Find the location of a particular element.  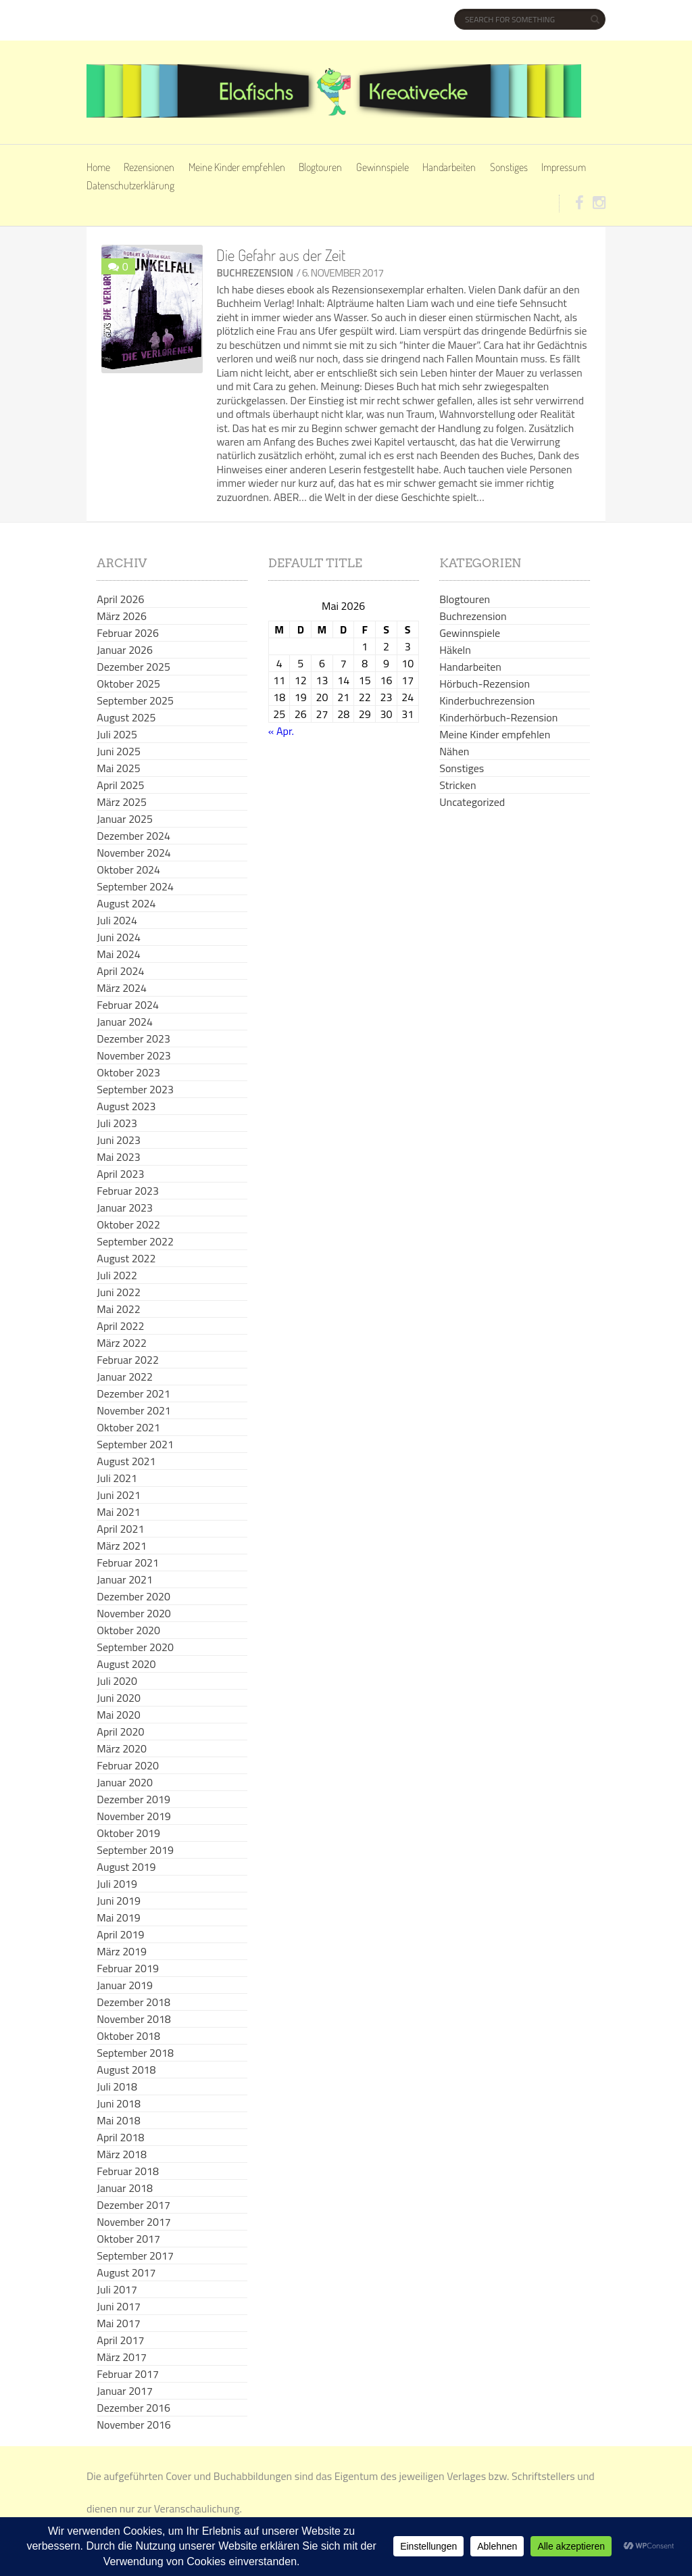

Handarbeiten is located at coordinates (449, 167).